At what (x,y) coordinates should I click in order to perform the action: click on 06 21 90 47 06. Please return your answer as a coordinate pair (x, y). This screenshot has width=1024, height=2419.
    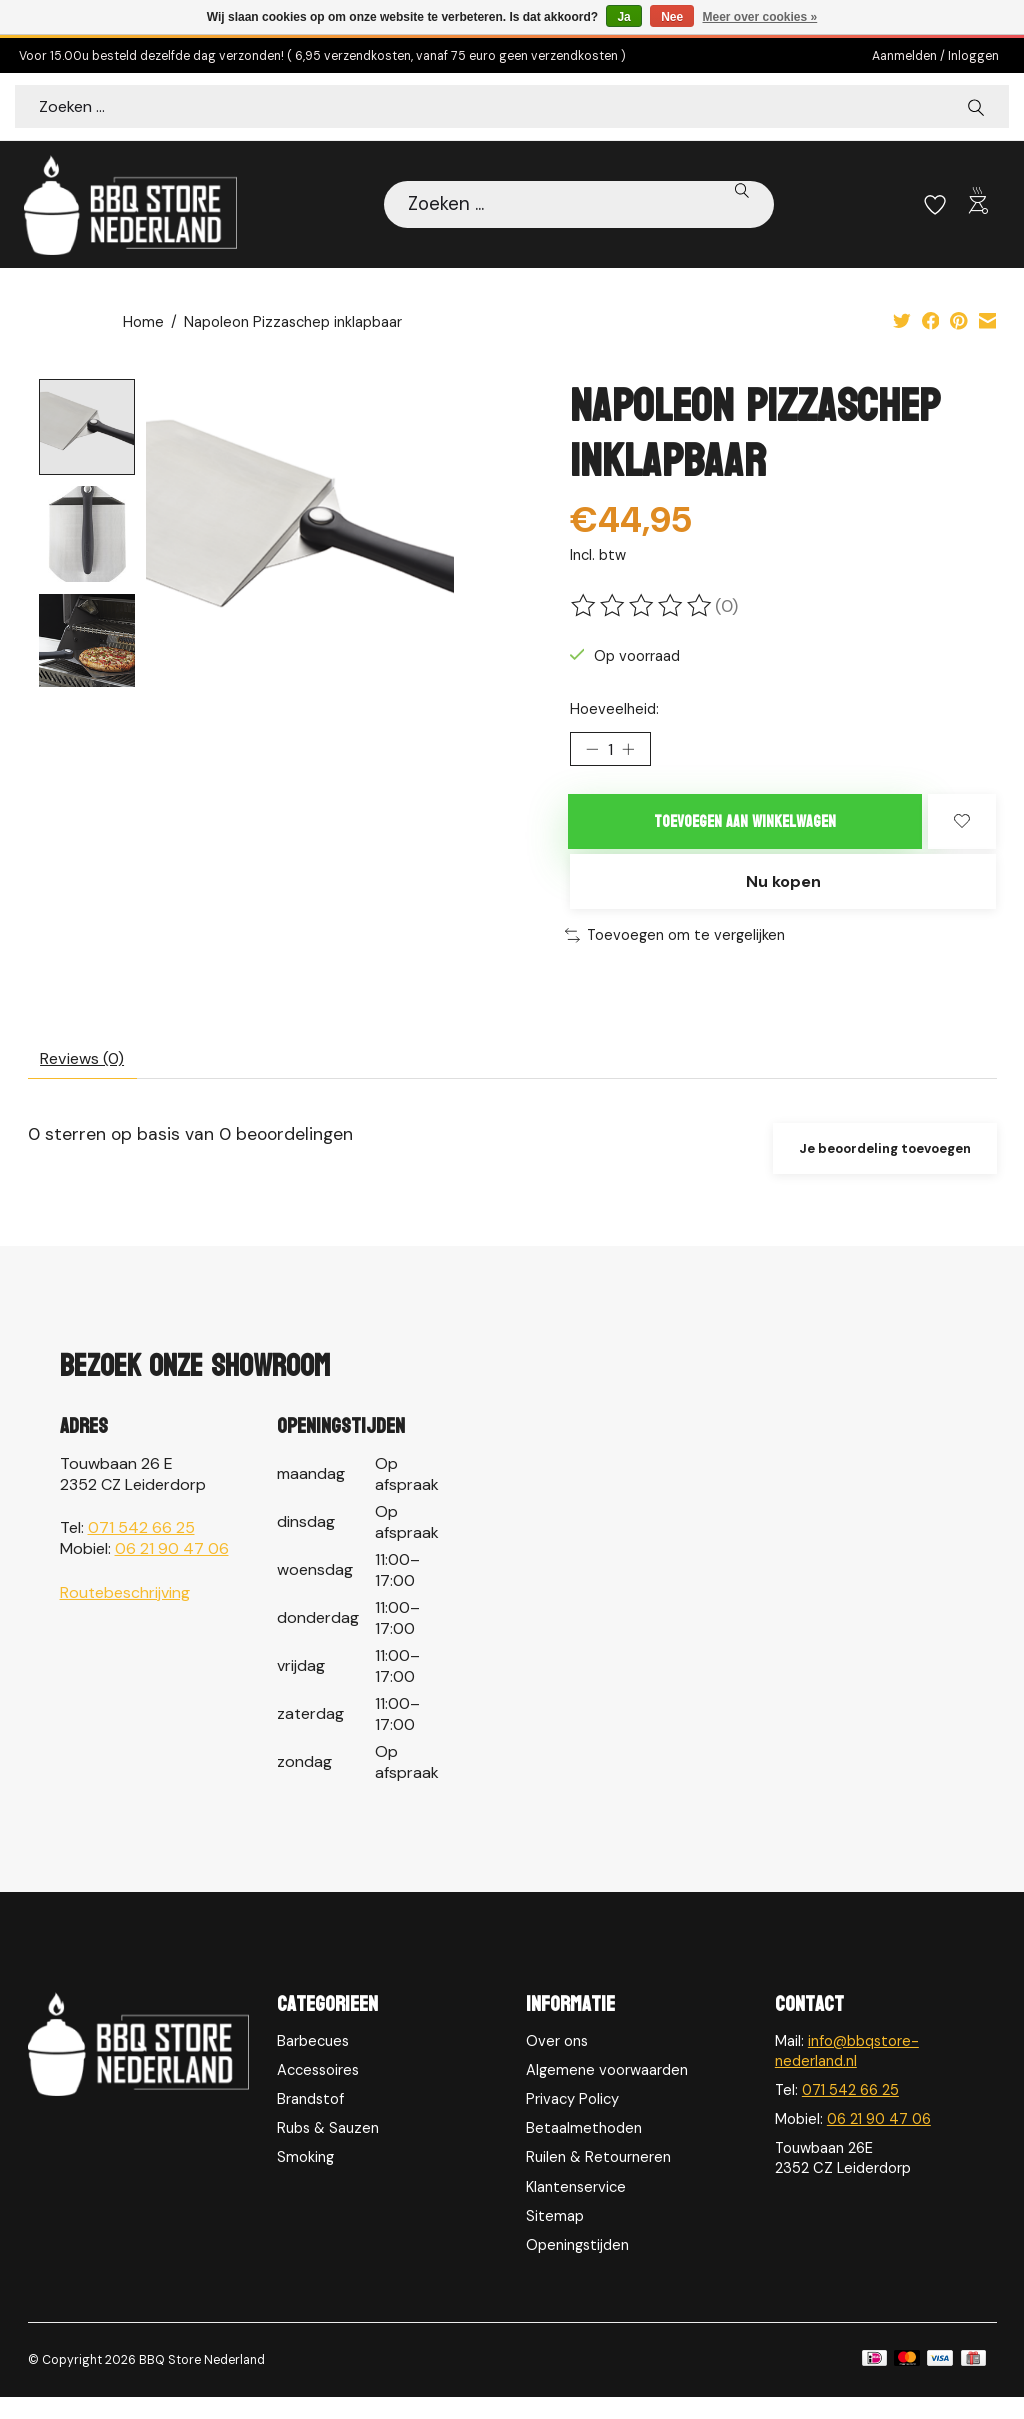
    Looking at the image, I should click on (172, 1570).